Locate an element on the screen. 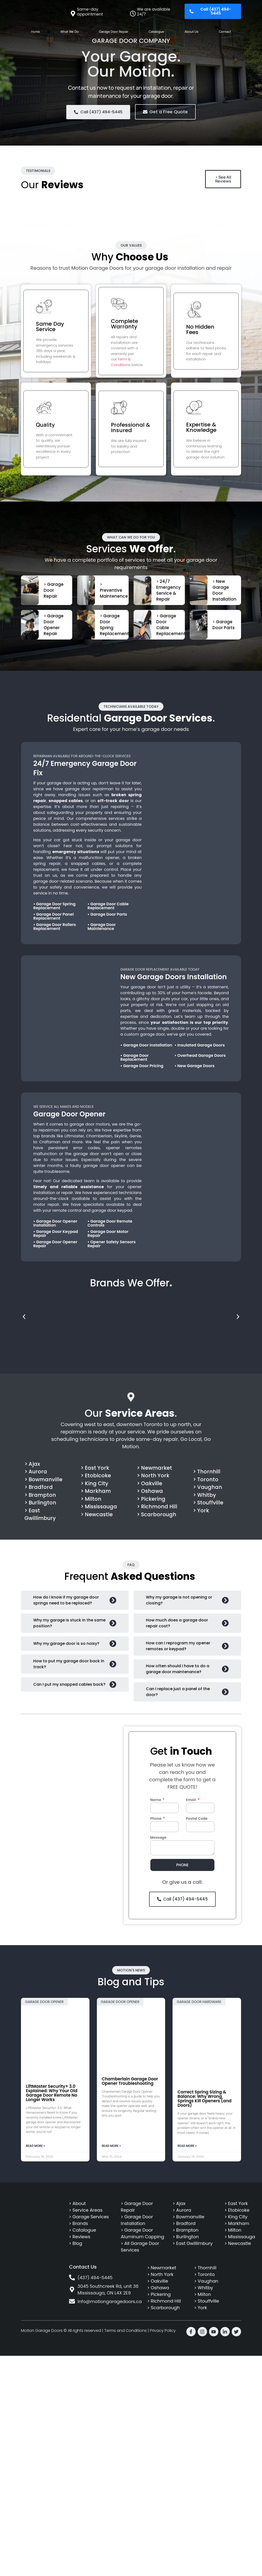 This screenshot has width=262, height=2576. • Garage Door Opener Installation is located at coordinates (55, 1223).